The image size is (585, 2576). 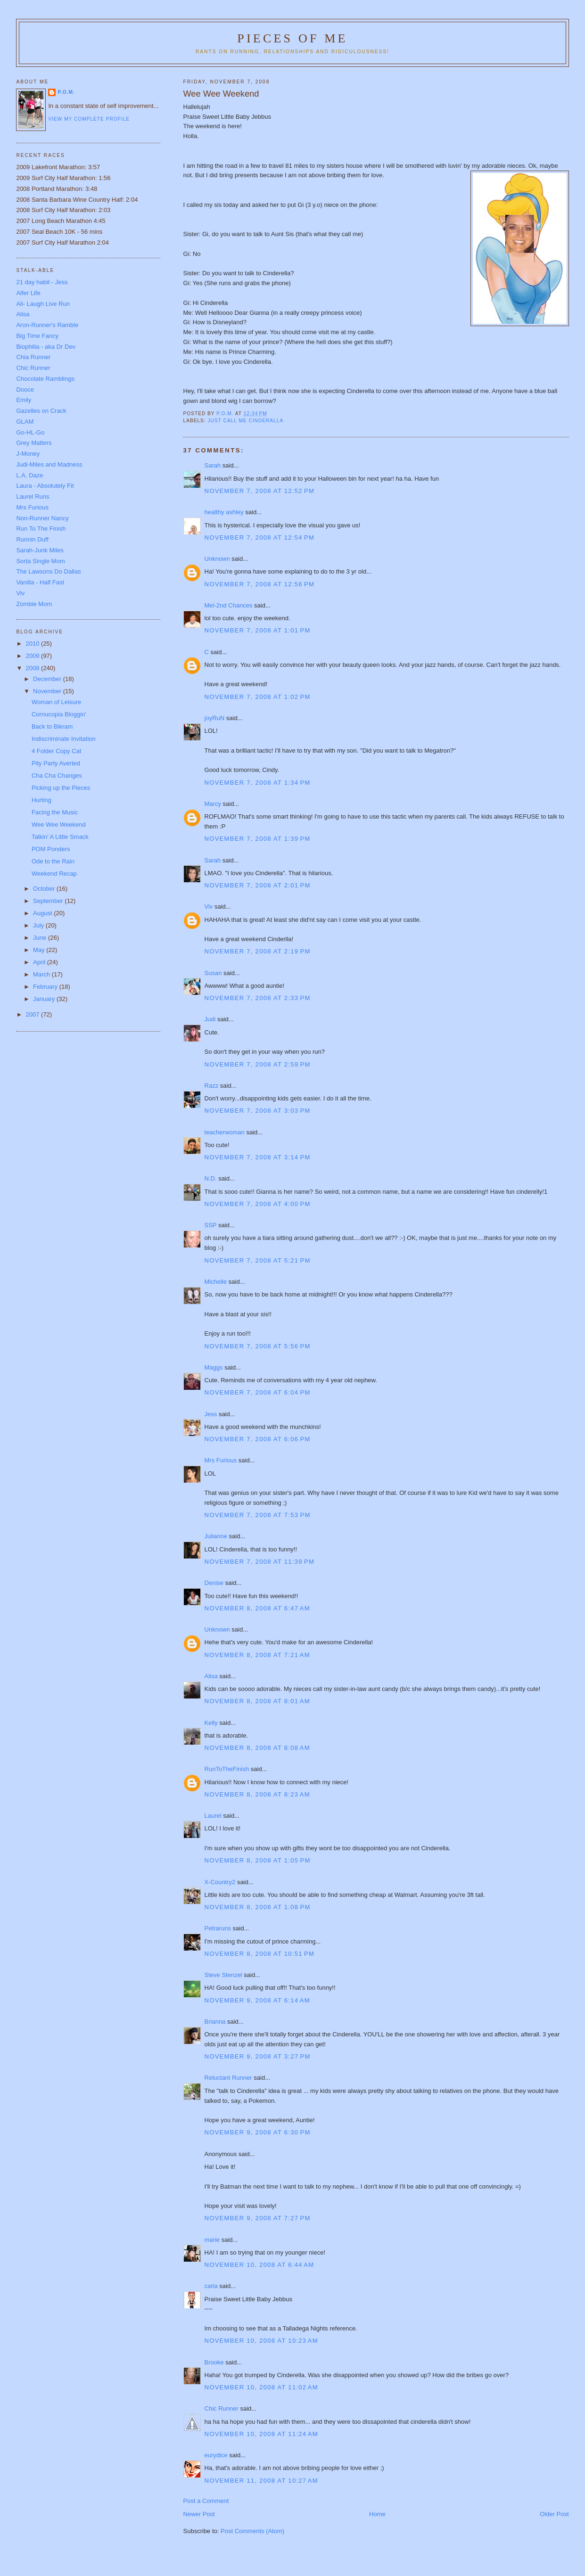 I want to click on Alisa, so click(x=211, y=1676).